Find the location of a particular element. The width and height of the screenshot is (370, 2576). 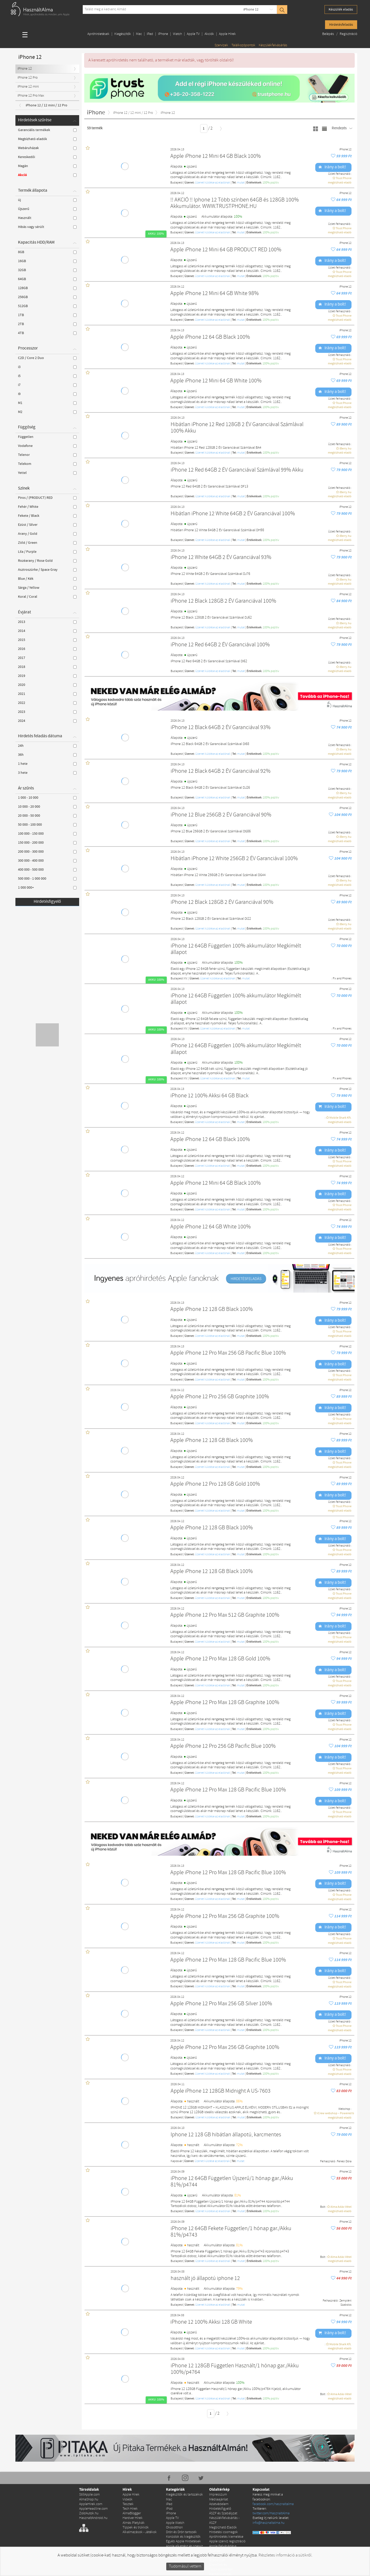

ZoldAutok.hu is located at coordinates (88, 2513).